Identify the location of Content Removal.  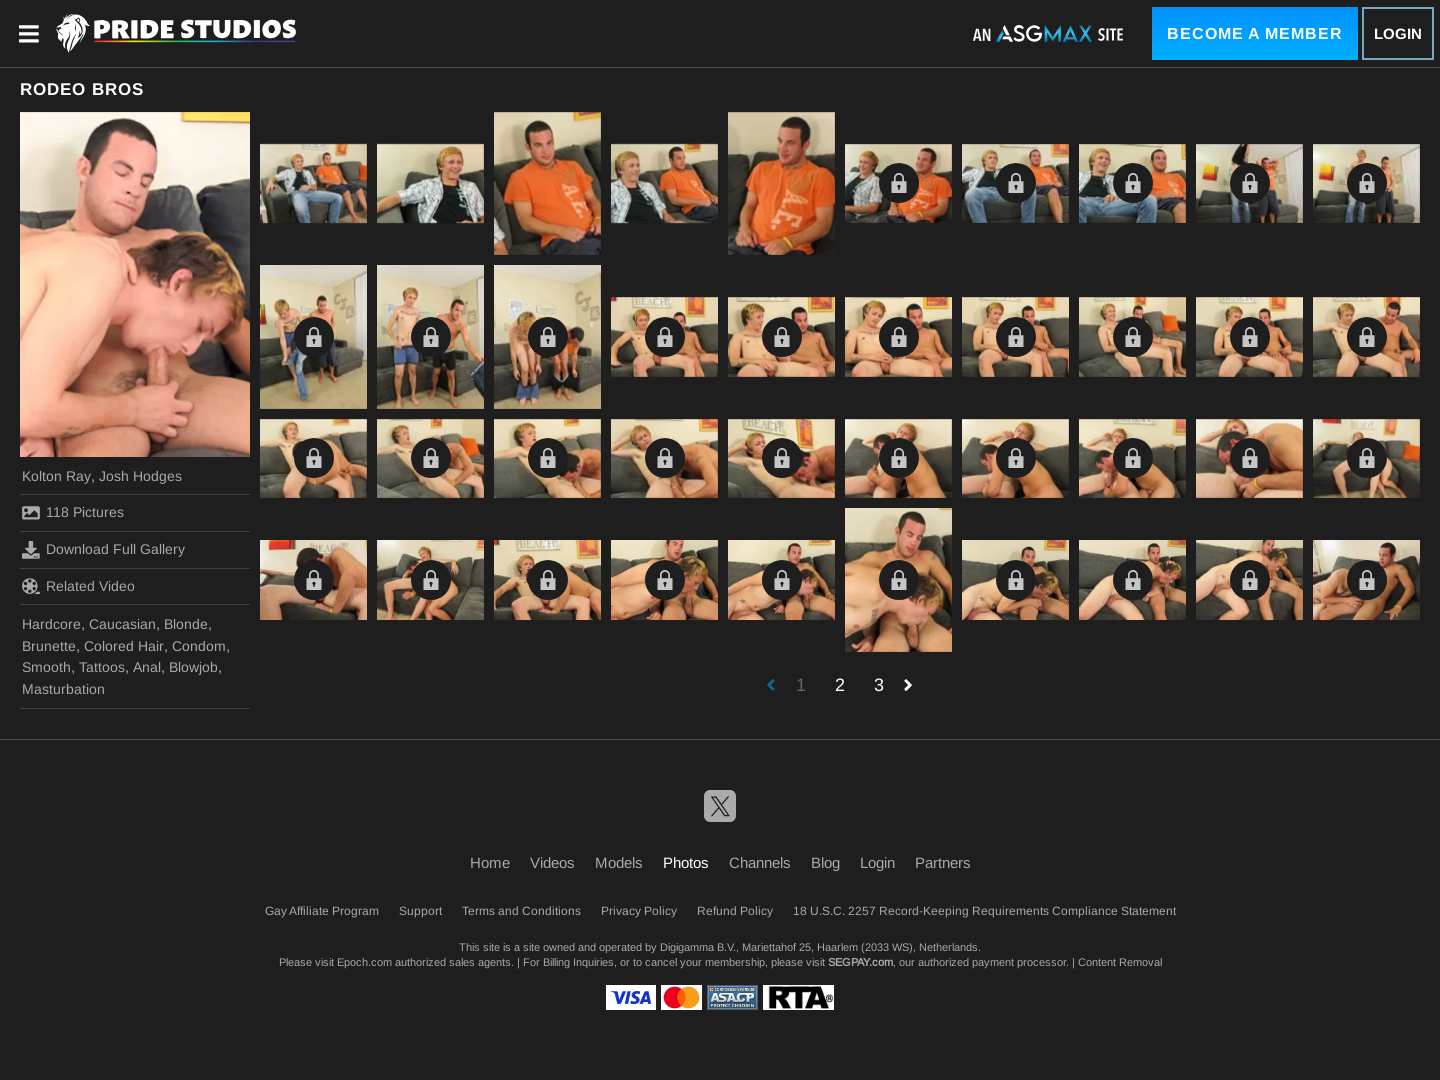
(1120, 962).